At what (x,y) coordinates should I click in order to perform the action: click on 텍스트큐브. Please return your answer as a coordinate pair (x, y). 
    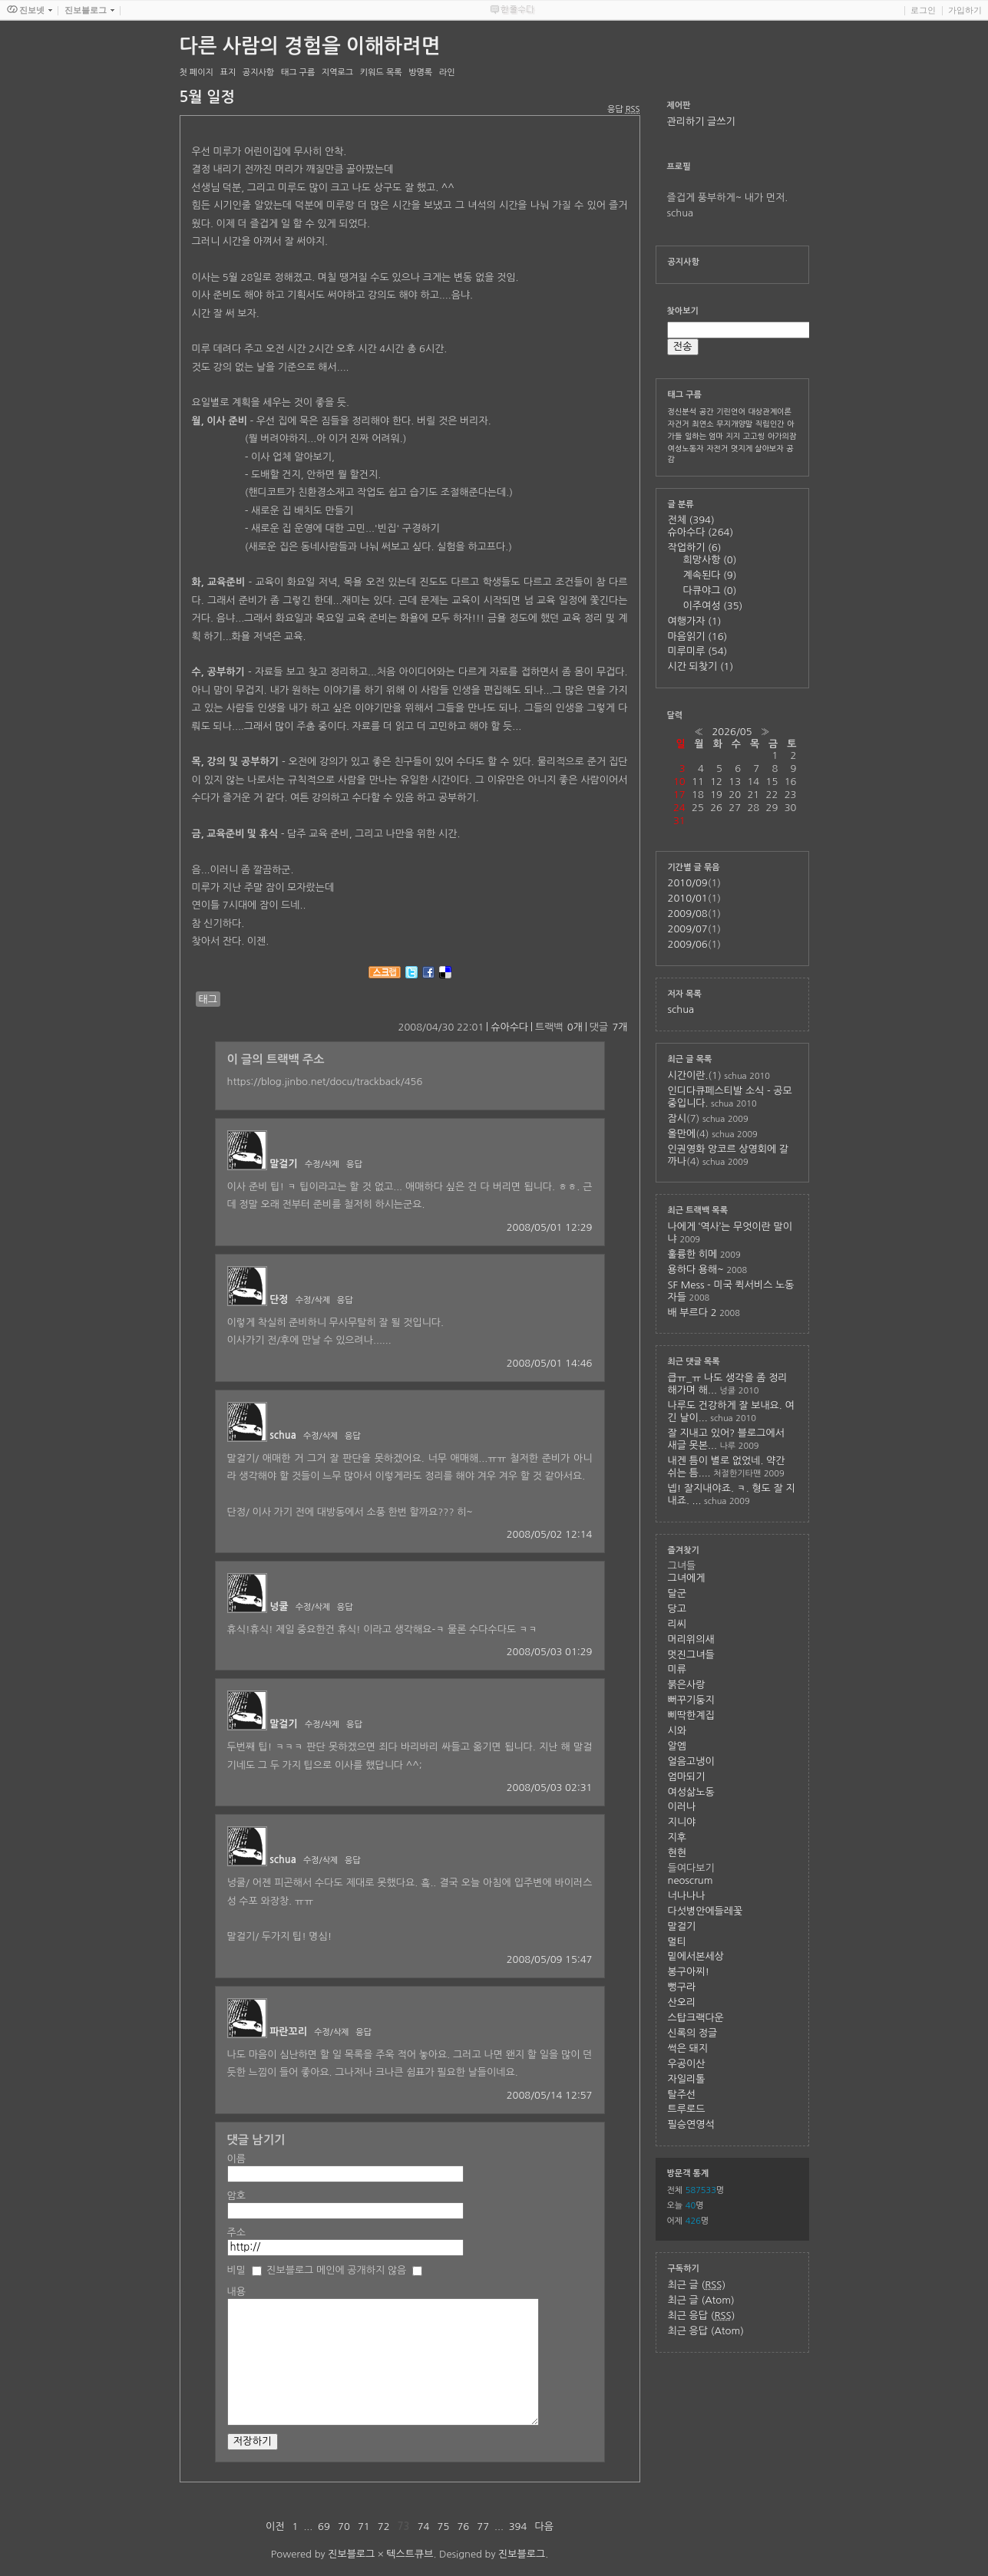
    Looking at the image, I should click on (409, 2554).